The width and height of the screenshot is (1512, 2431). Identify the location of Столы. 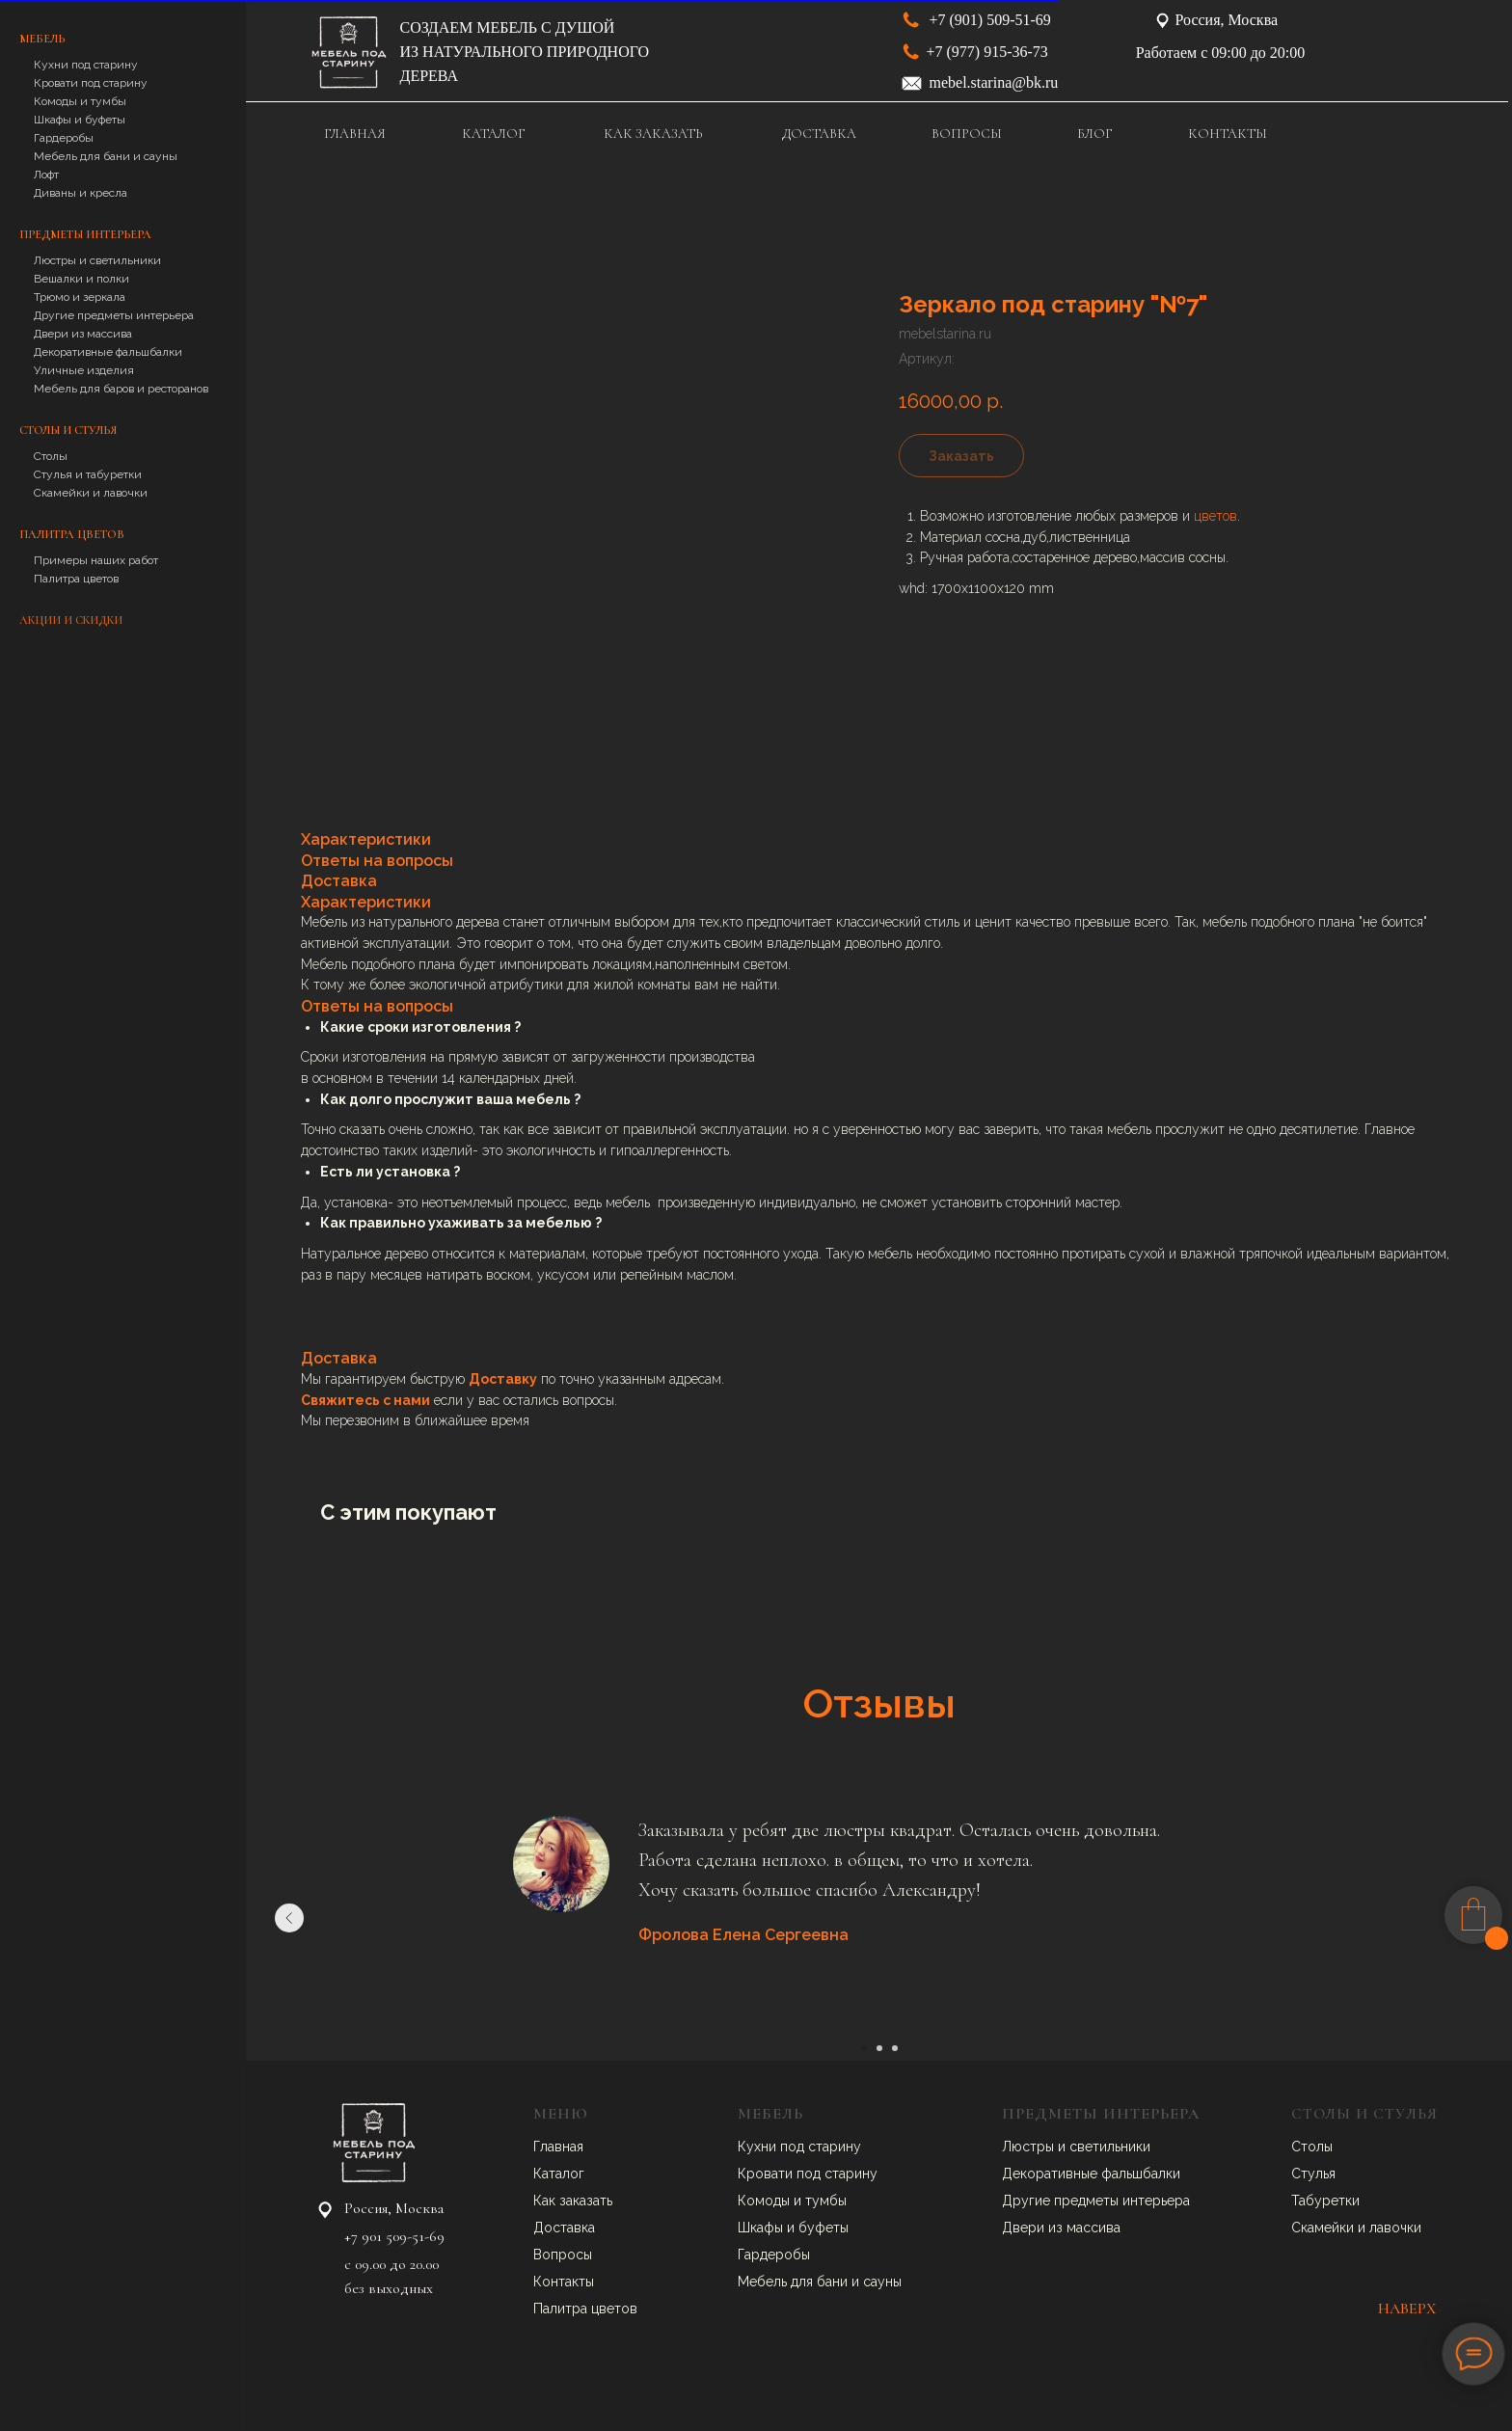
(51, 456).